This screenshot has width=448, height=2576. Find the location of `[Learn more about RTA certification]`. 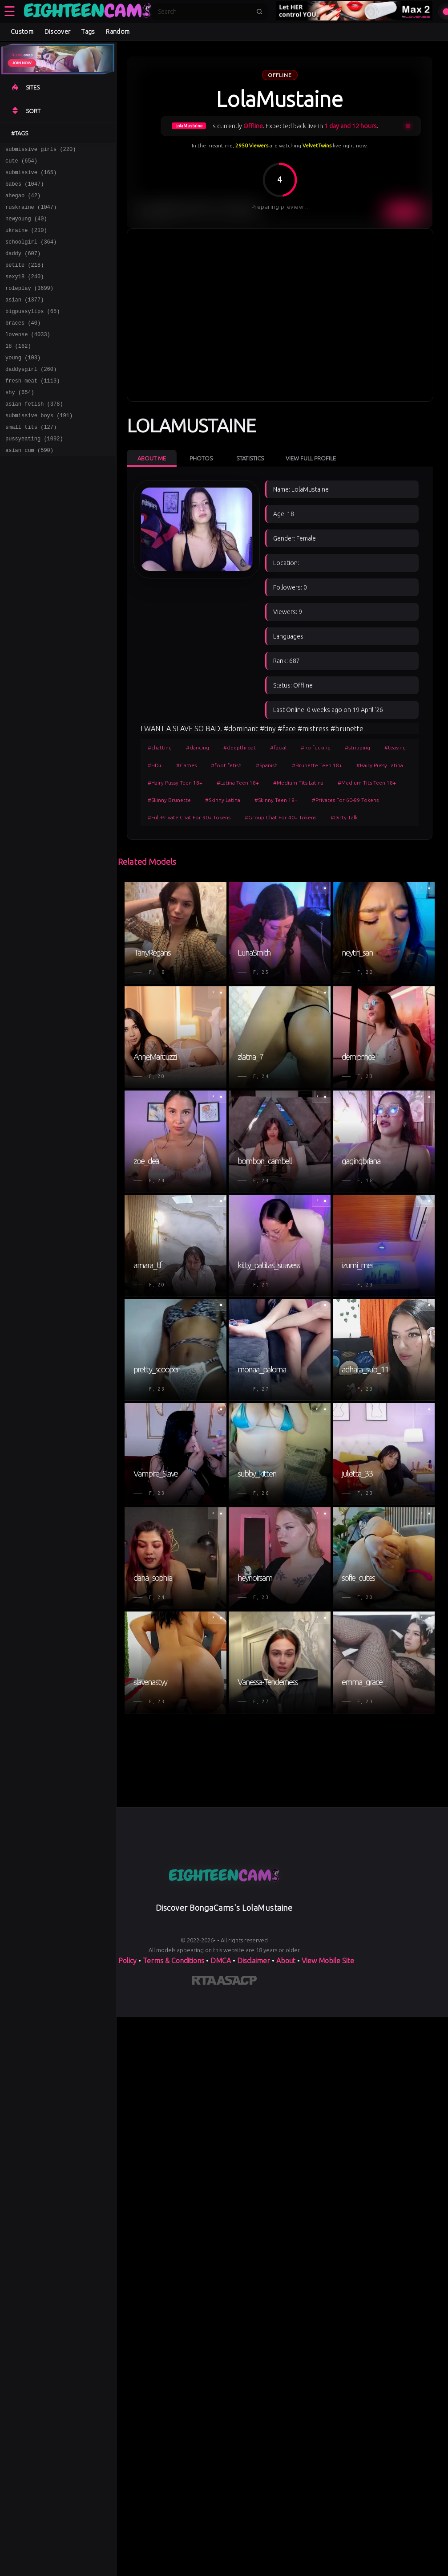

[Learn more about RTA certification] is located at coordinates (204, 1982).